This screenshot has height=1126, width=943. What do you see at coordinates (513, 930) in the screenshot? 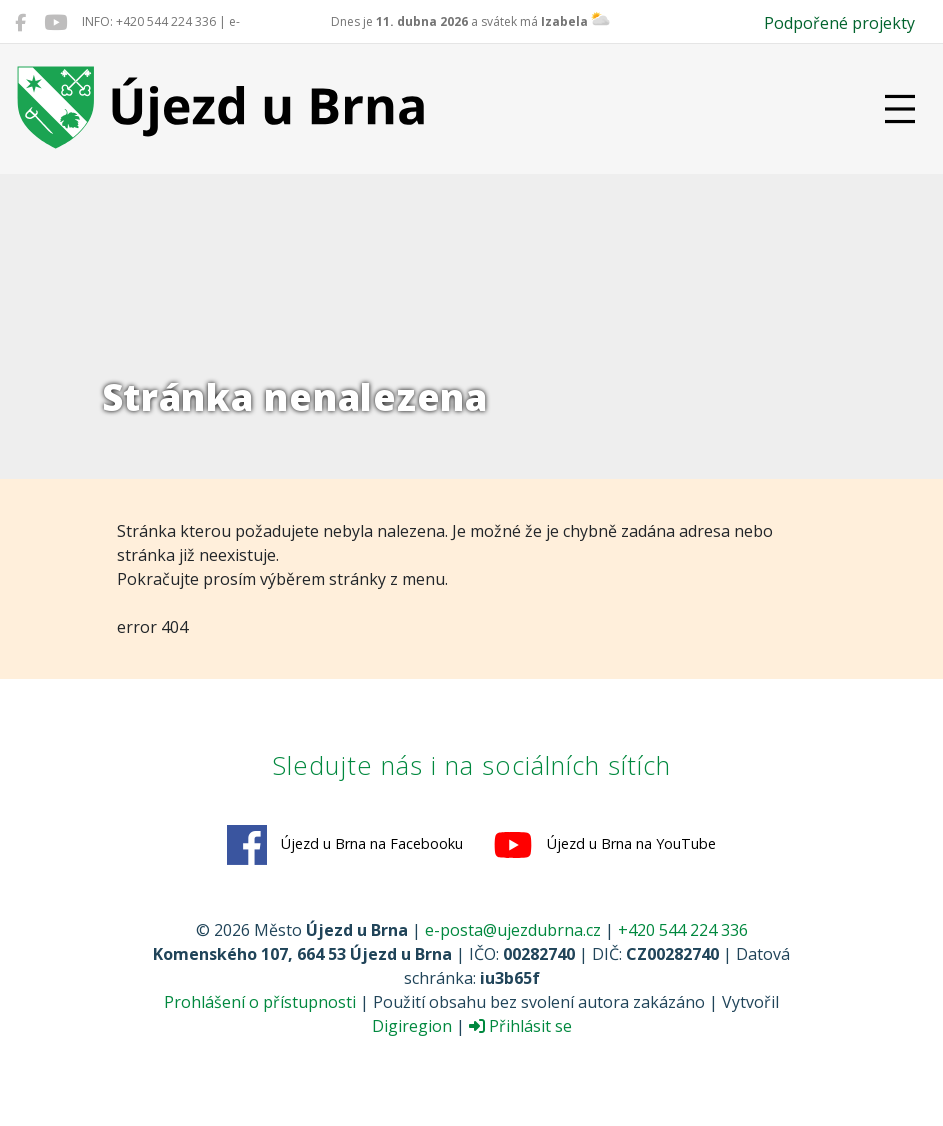
I see `e-posta@ujezdubrna.cz` at bounding box center [513, 930].